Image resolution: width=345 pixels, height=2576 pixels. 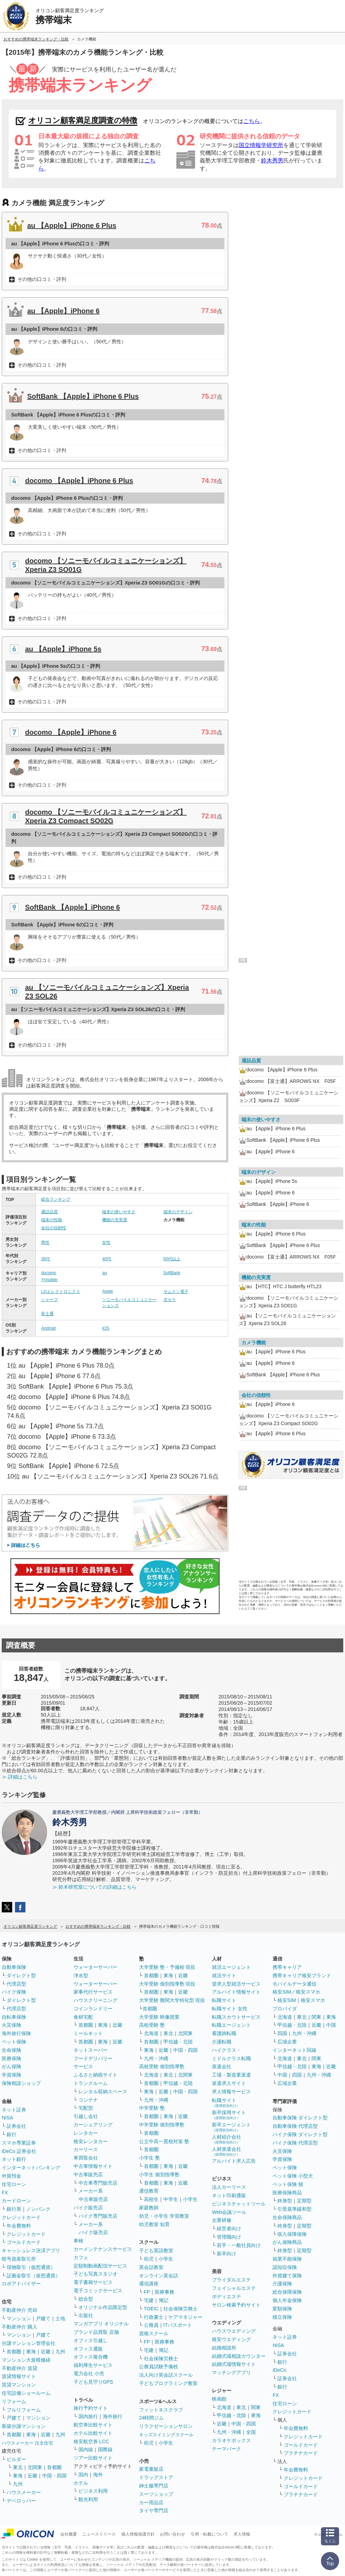 I want to click on バイク保険, so click(x=14, y=1992).